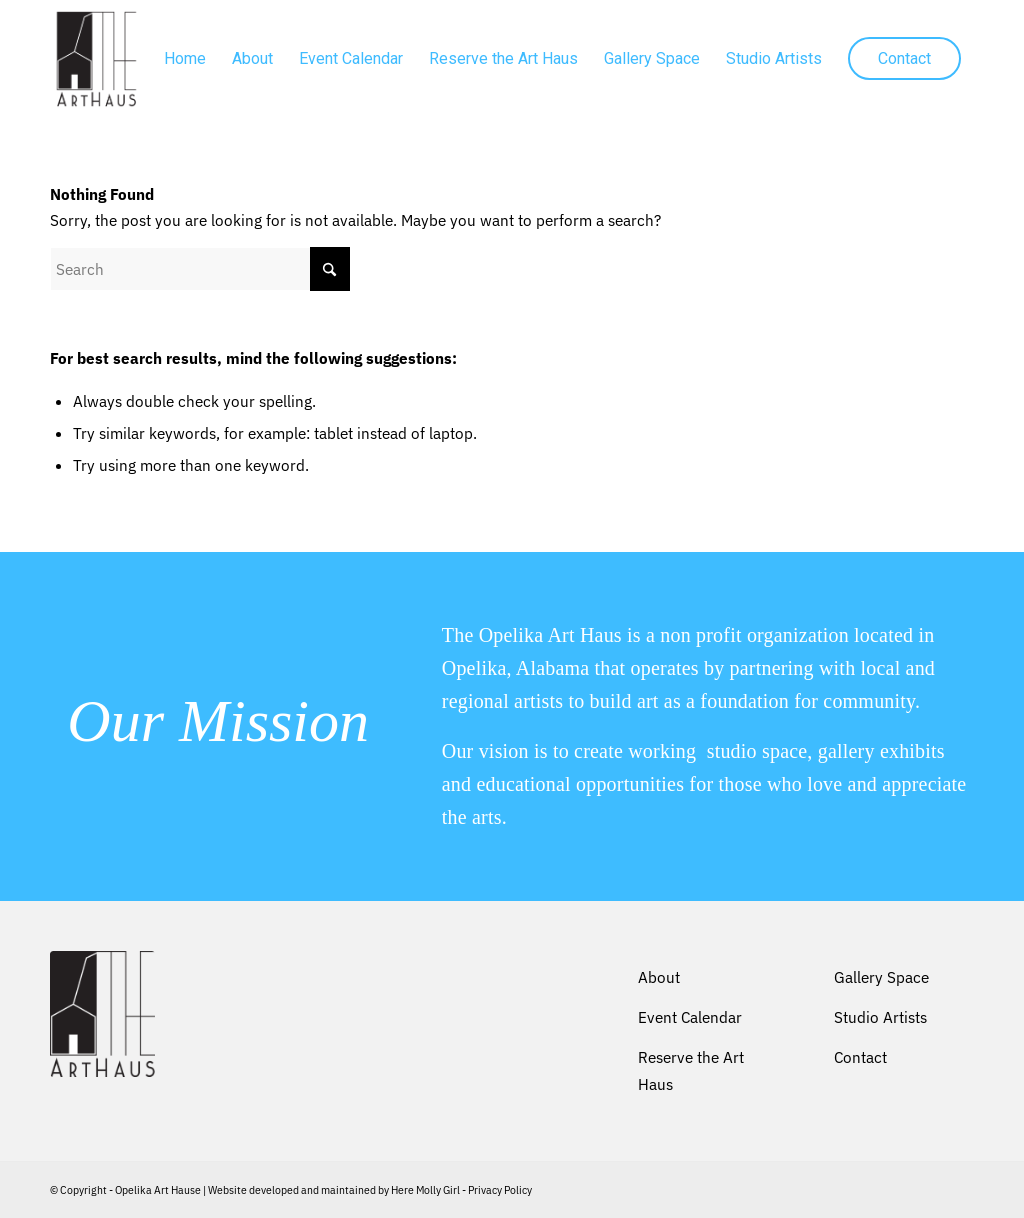 Image resolution: width=1024 pixels, height=1218 pixels. Describe the element at coordinates (659, 977) in the screenshot. I see `About` at that location.